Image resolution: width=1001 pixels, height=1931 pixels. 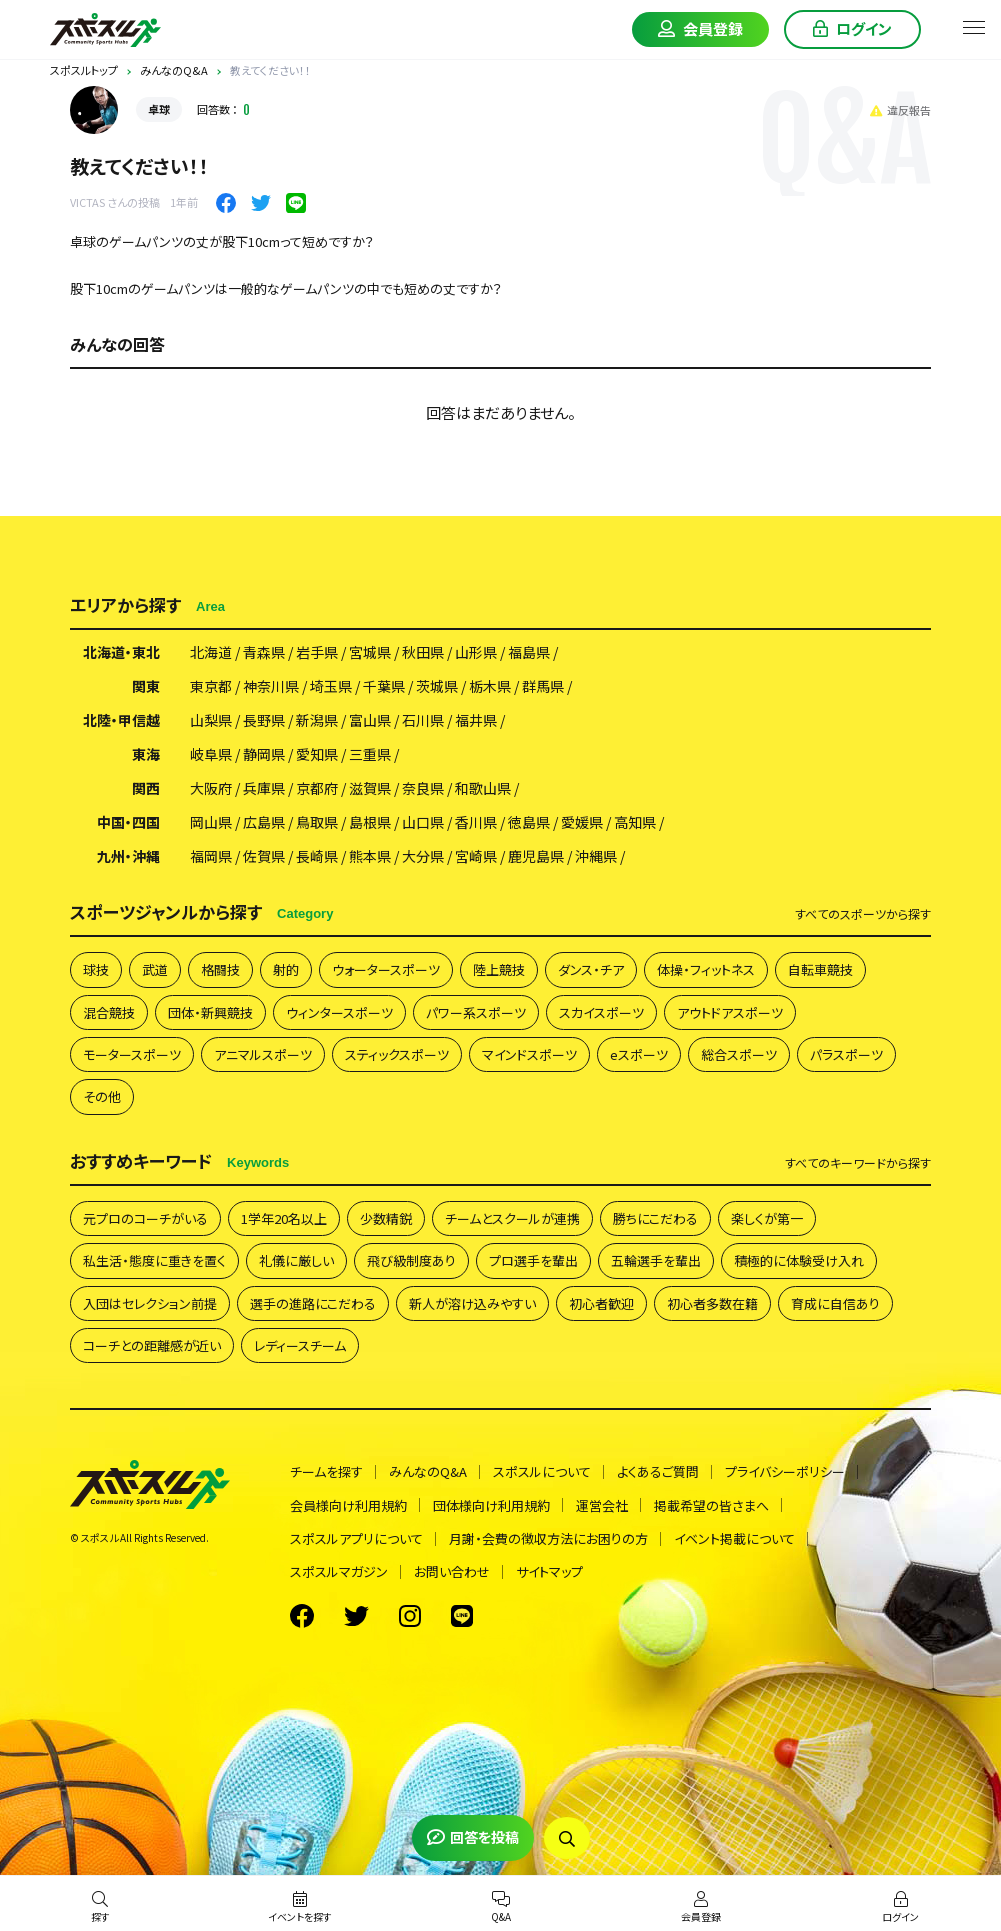 What do you see at coordinates (211, 686) in the screenshot?
I see `東京都` at bounding box center [211, 686].